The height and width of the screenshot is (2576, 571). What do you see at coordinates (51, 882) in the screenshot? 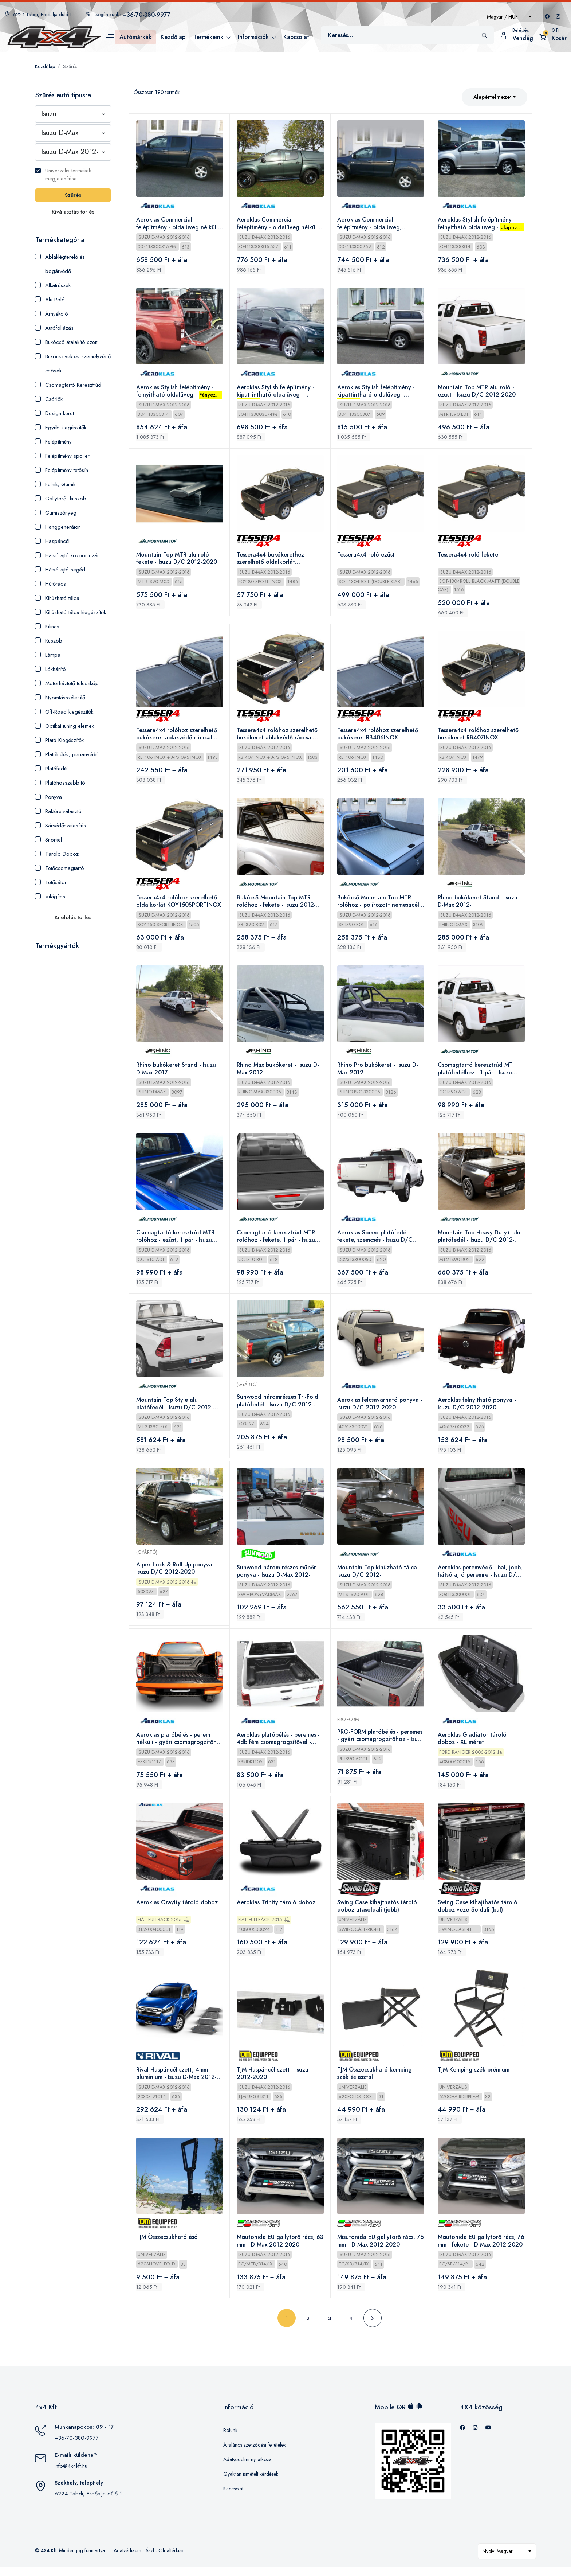
I see `Tetősátor` at bounding box center [51, 882].